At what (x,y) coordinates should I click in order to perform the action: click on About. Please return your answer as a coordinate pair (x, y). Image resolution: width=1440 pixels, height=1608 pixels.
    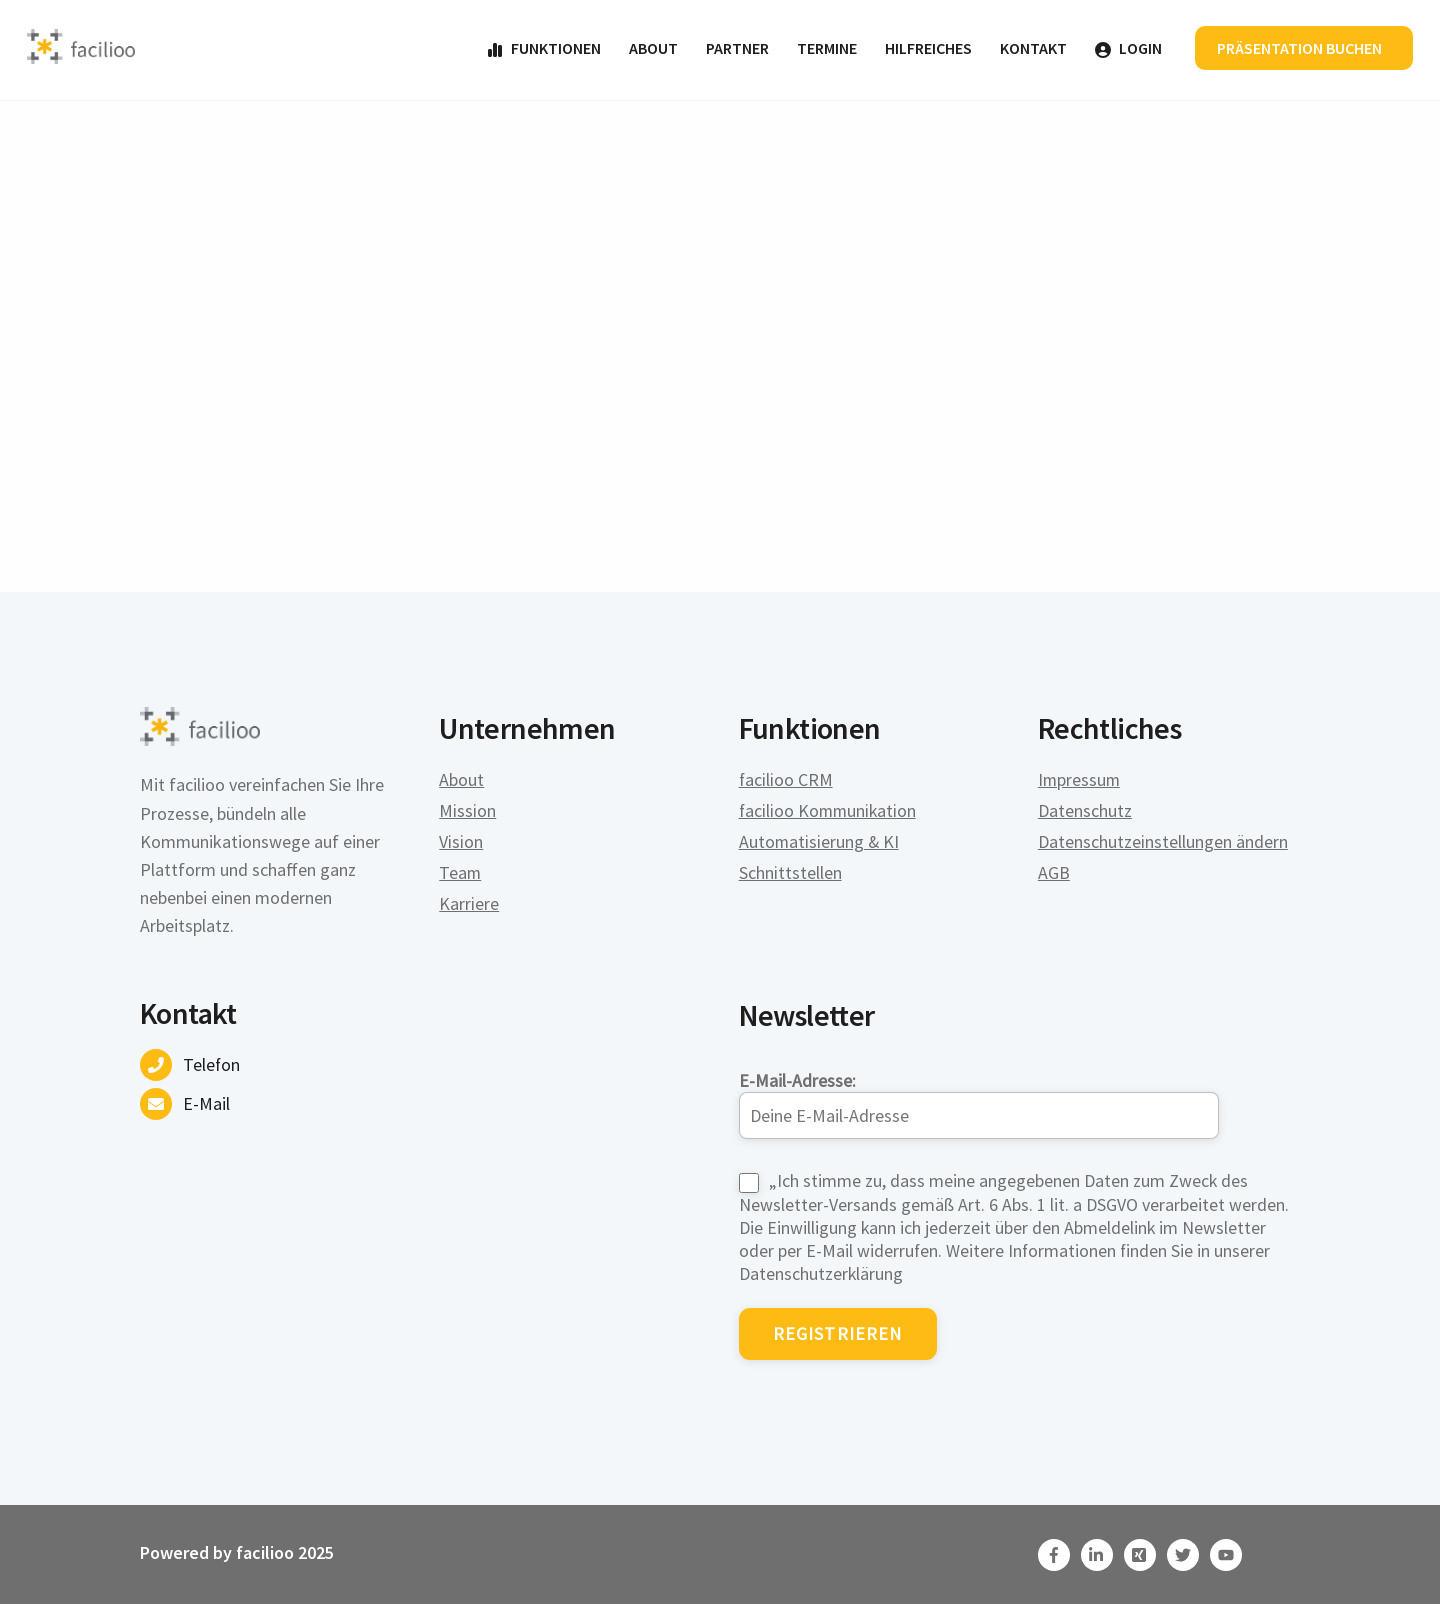
    Looking at the image, I should click on (652, 48).